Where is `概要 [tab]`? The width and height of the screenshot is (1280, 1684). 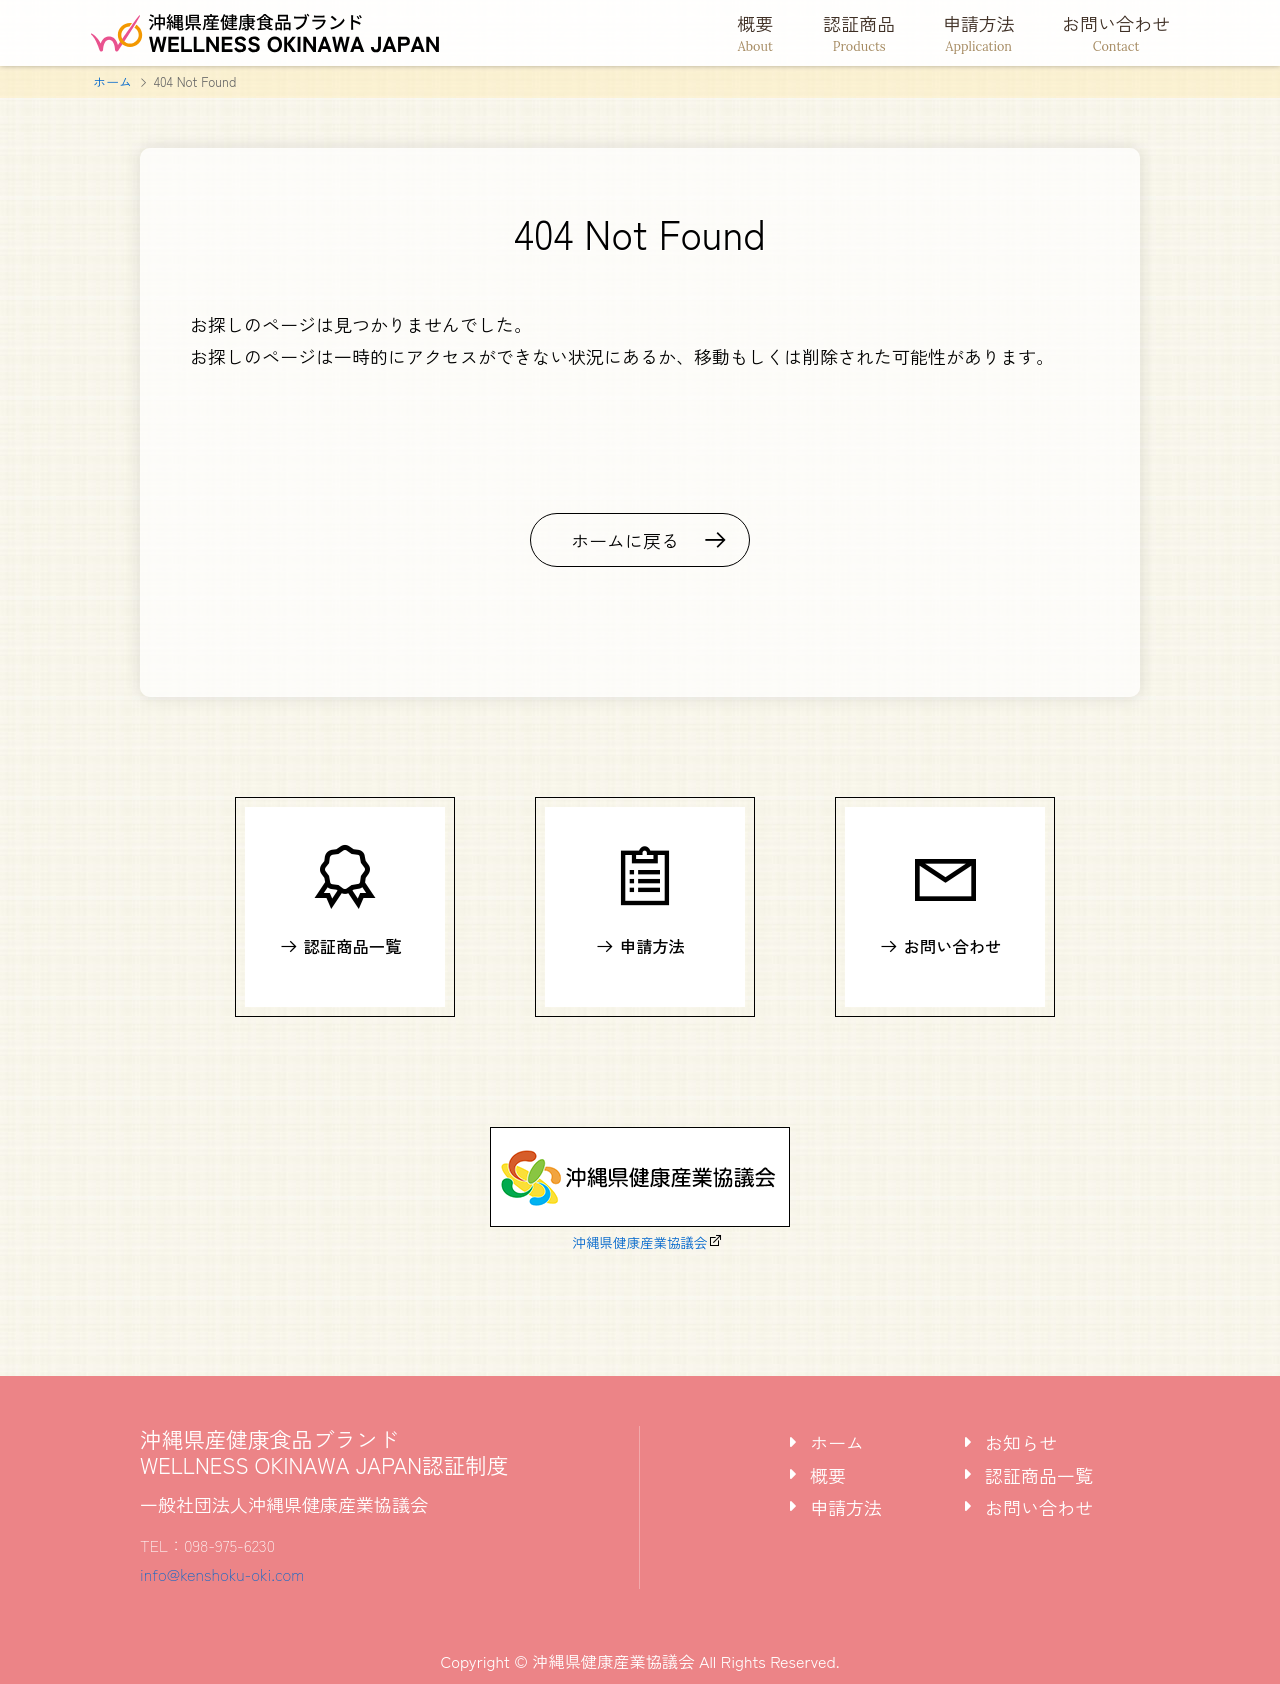 概要 [tab] is located at coordinates (828, 1475).